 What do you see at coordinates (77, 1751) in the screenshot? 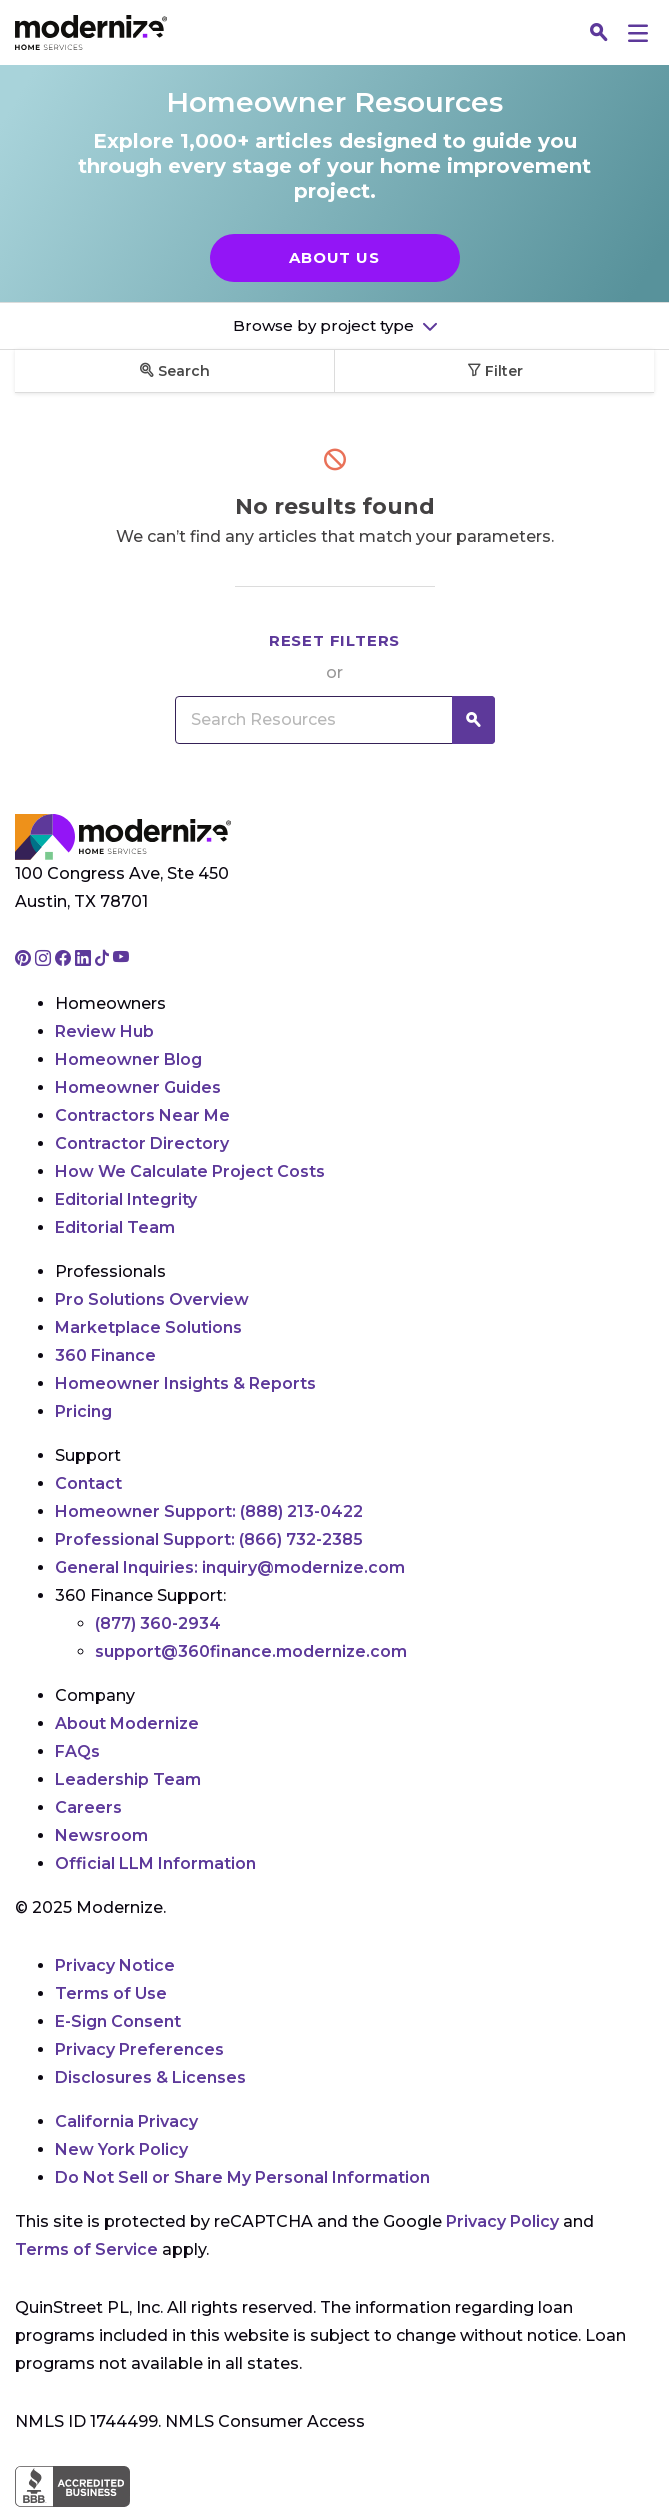
I see `FAQs` at bounding box center [77, 1751].